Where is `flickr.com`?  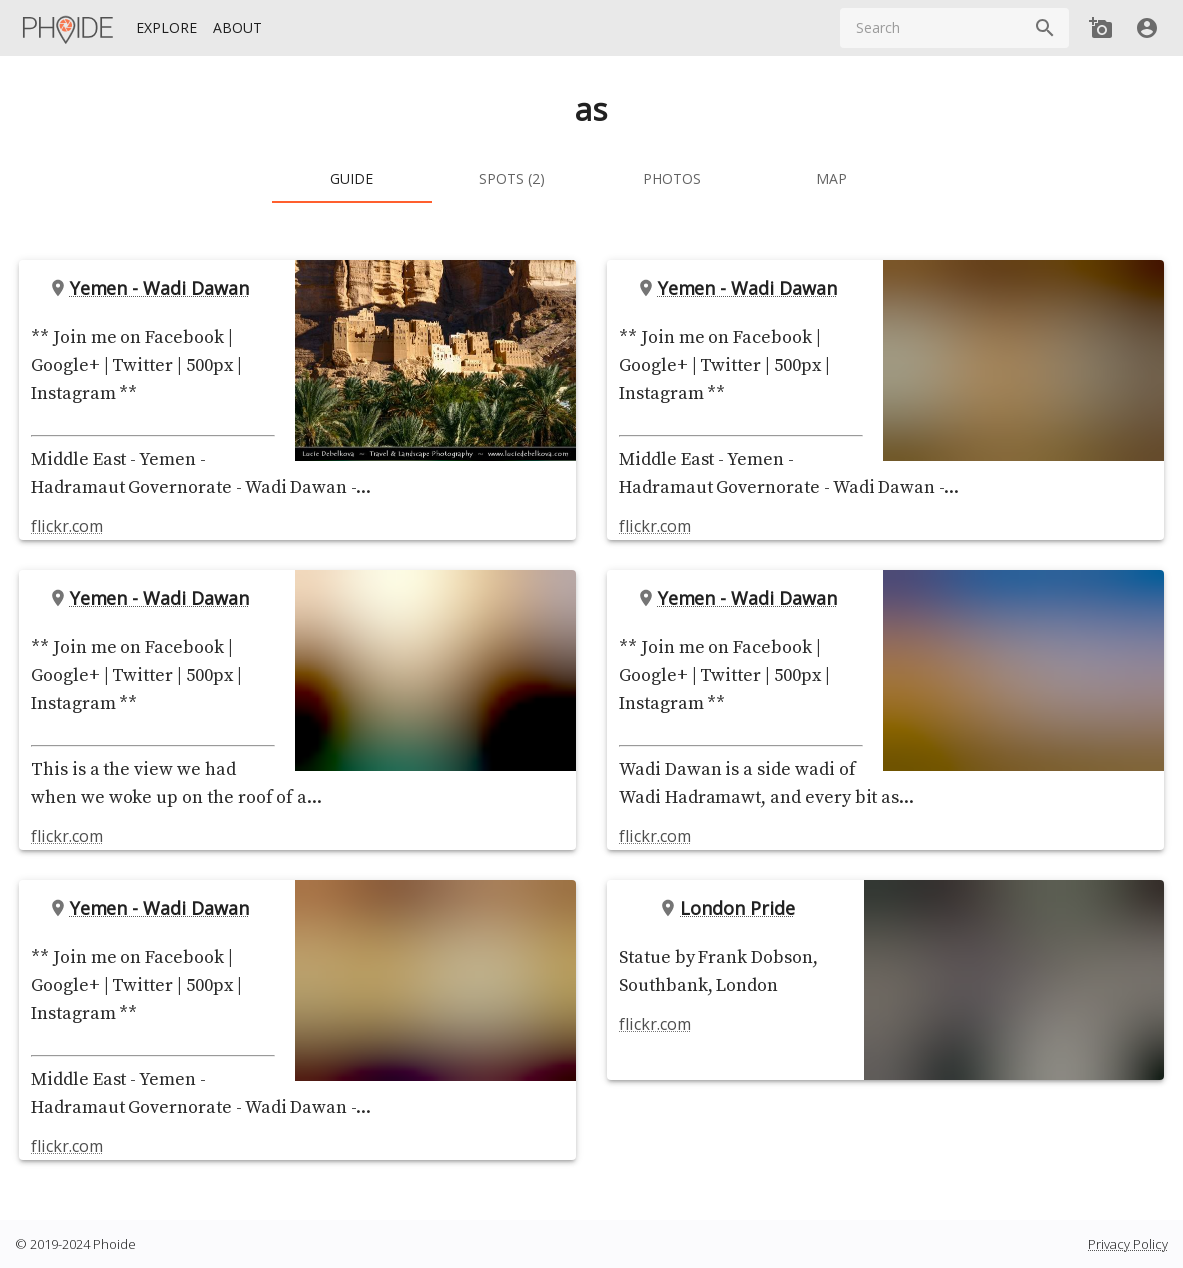
flickr.com is located at coordinates (66, 526).